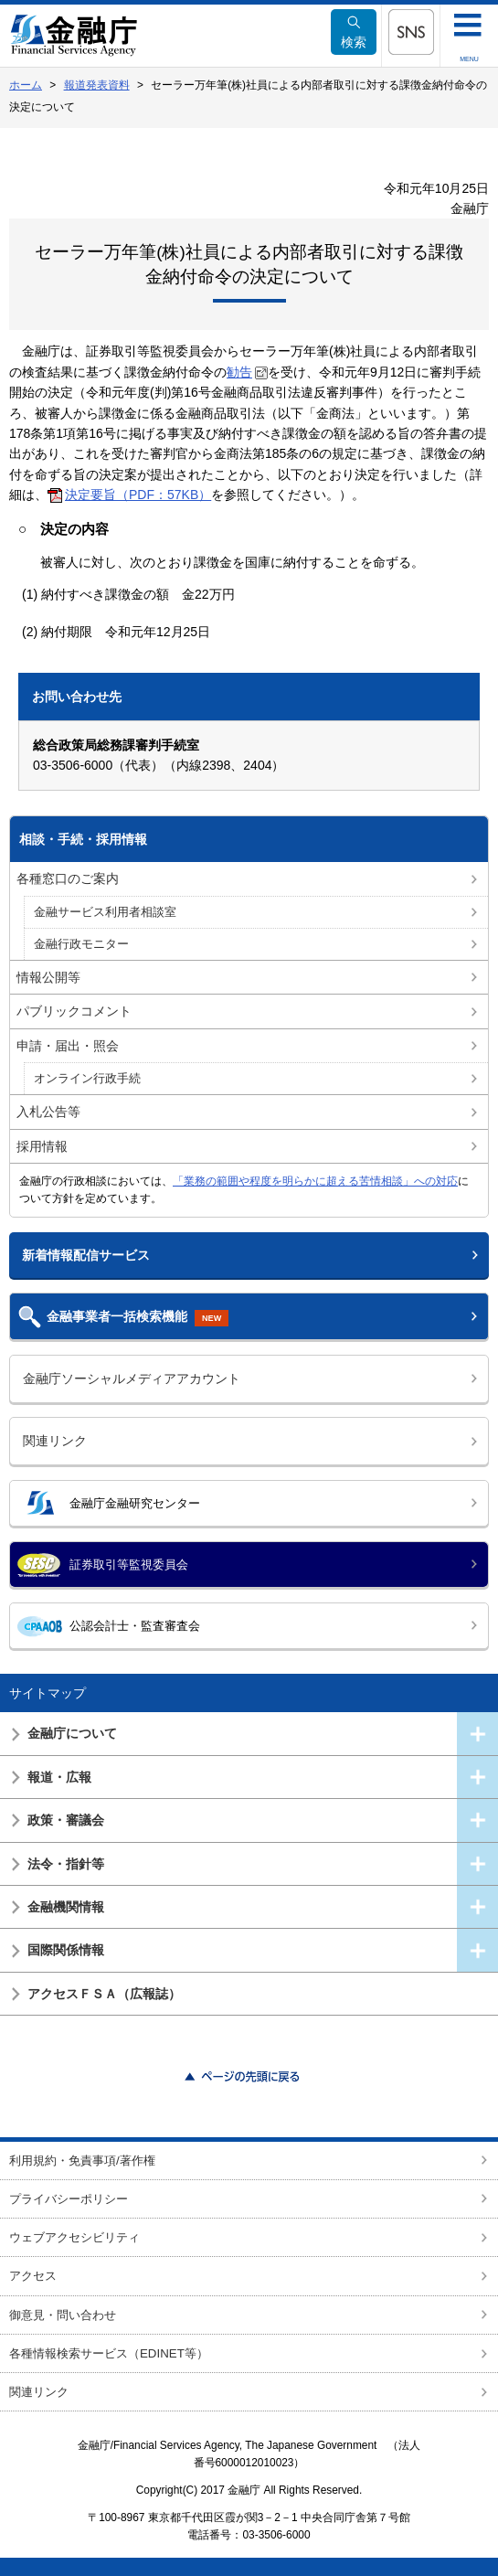 This screenshot has width=498, height=2576. I want to click on 公認会計士・監査審査会, so click(134, 1626).